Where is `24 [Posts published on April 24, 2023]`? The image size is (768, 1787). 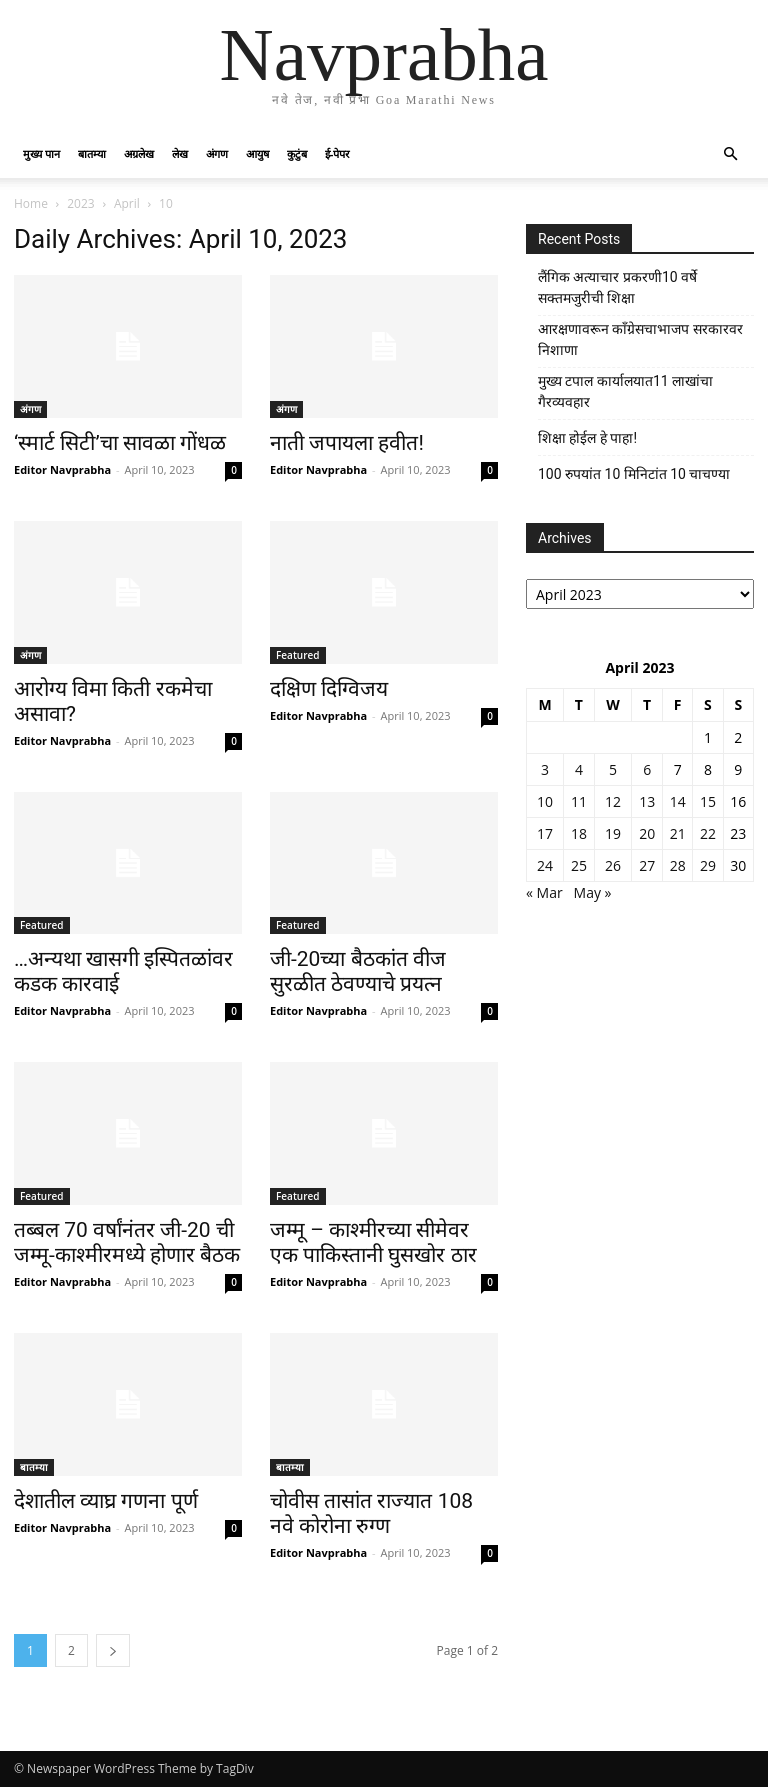
24 [Posts published on April 24, 2023] is located at coordinates (545, 865).